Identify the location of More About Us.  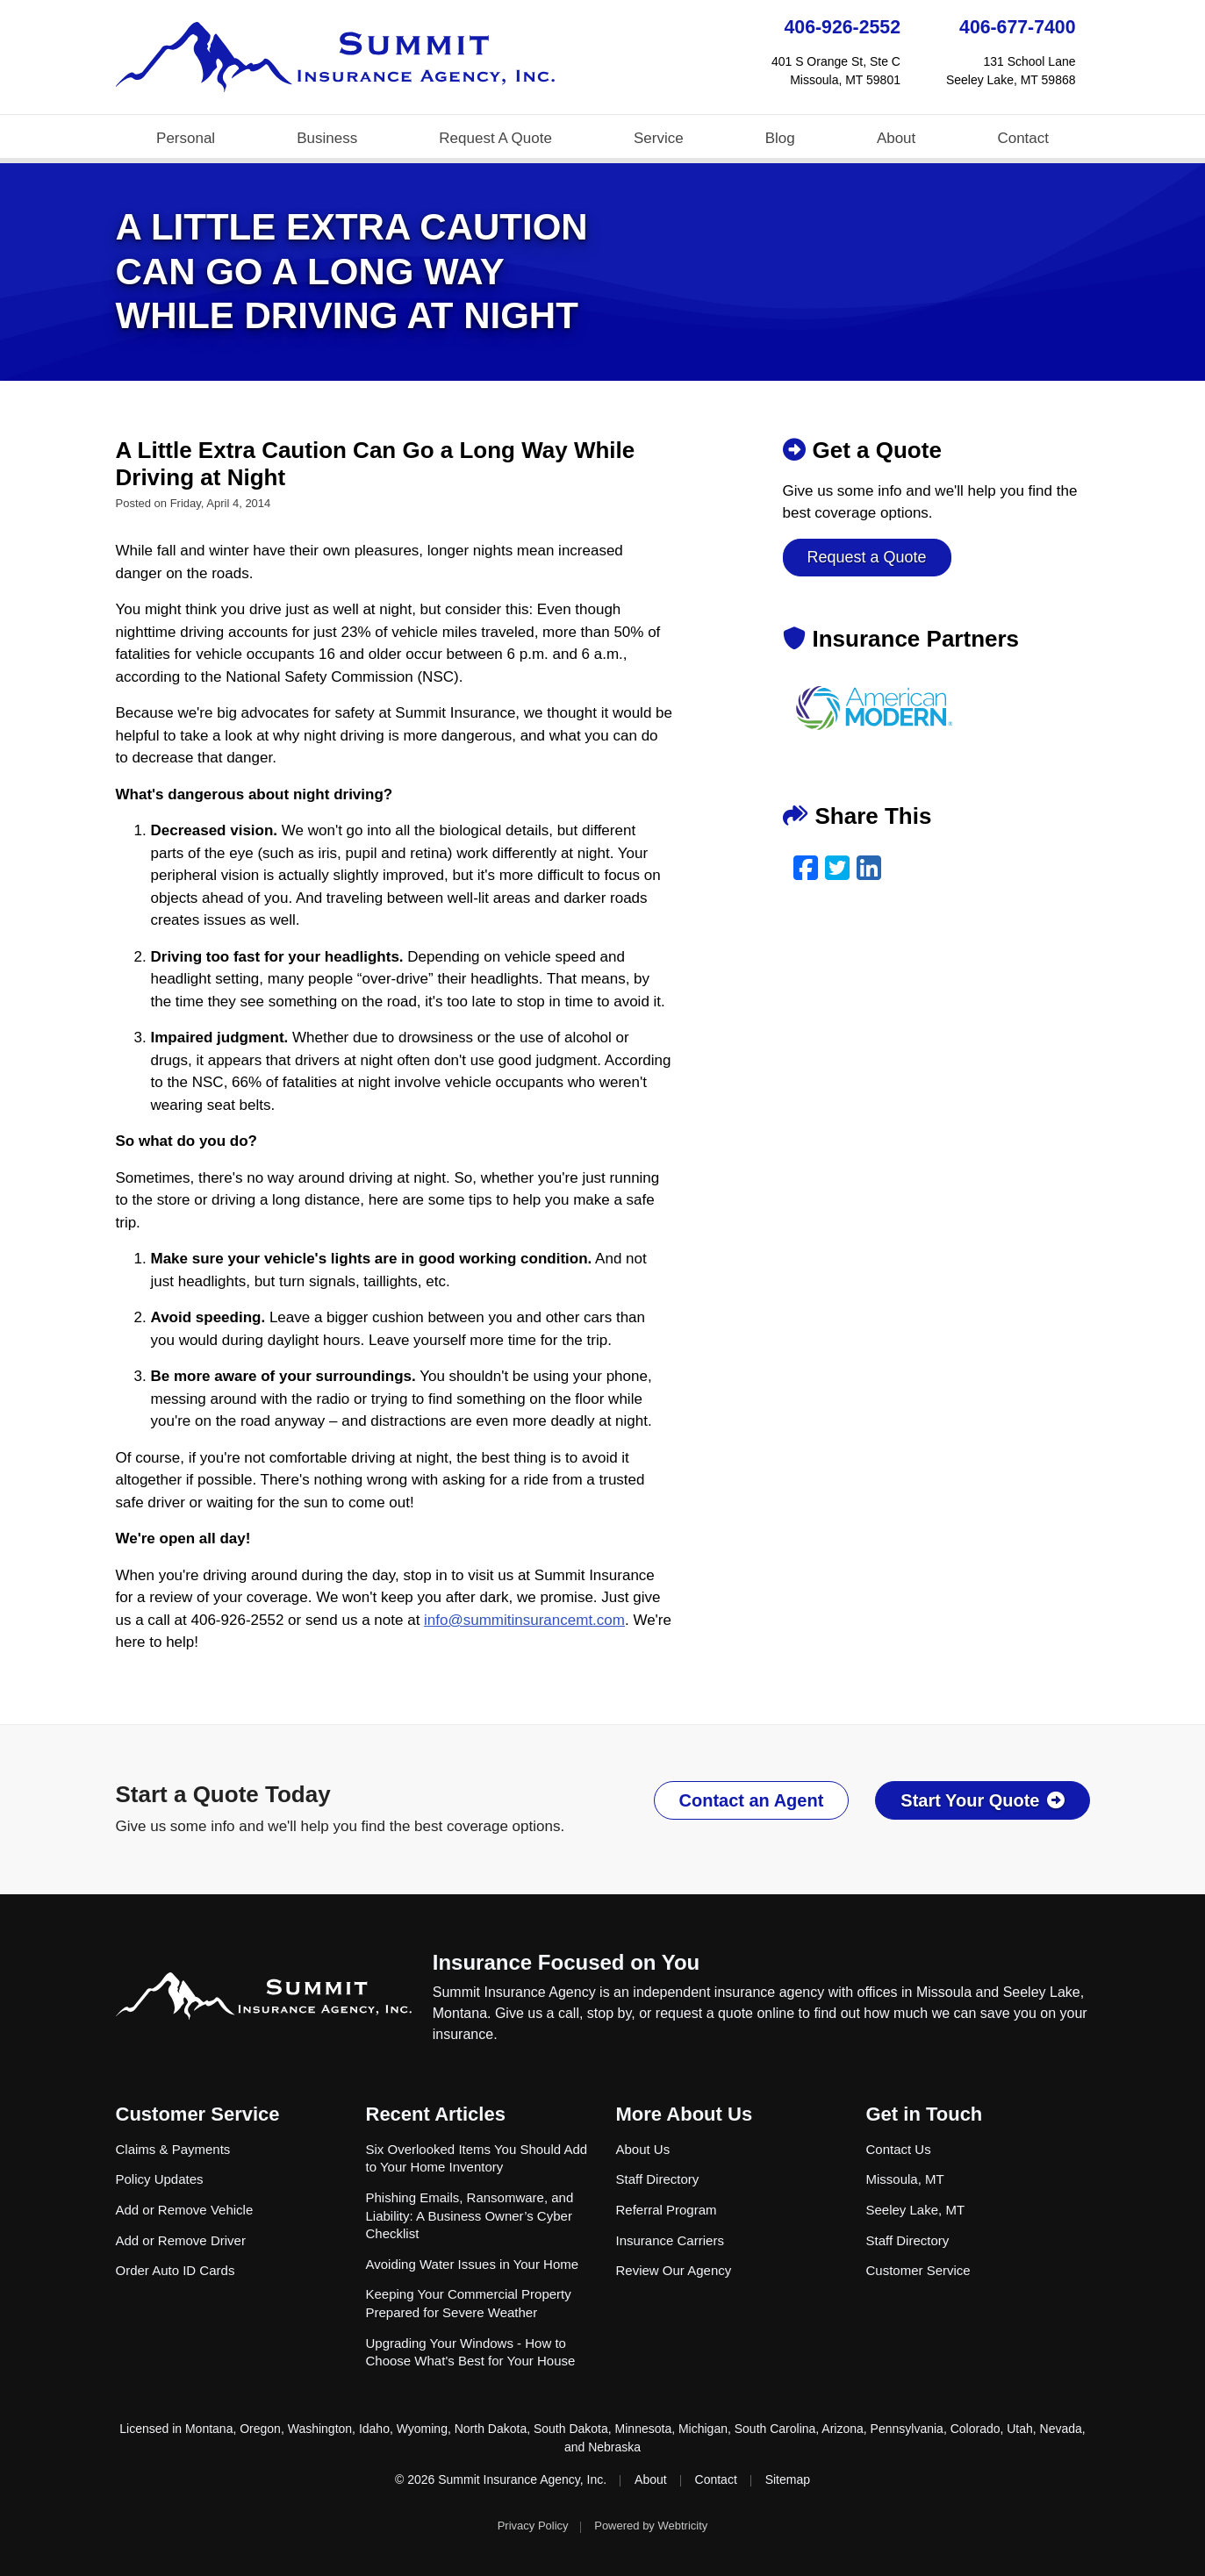
(684, 2114).